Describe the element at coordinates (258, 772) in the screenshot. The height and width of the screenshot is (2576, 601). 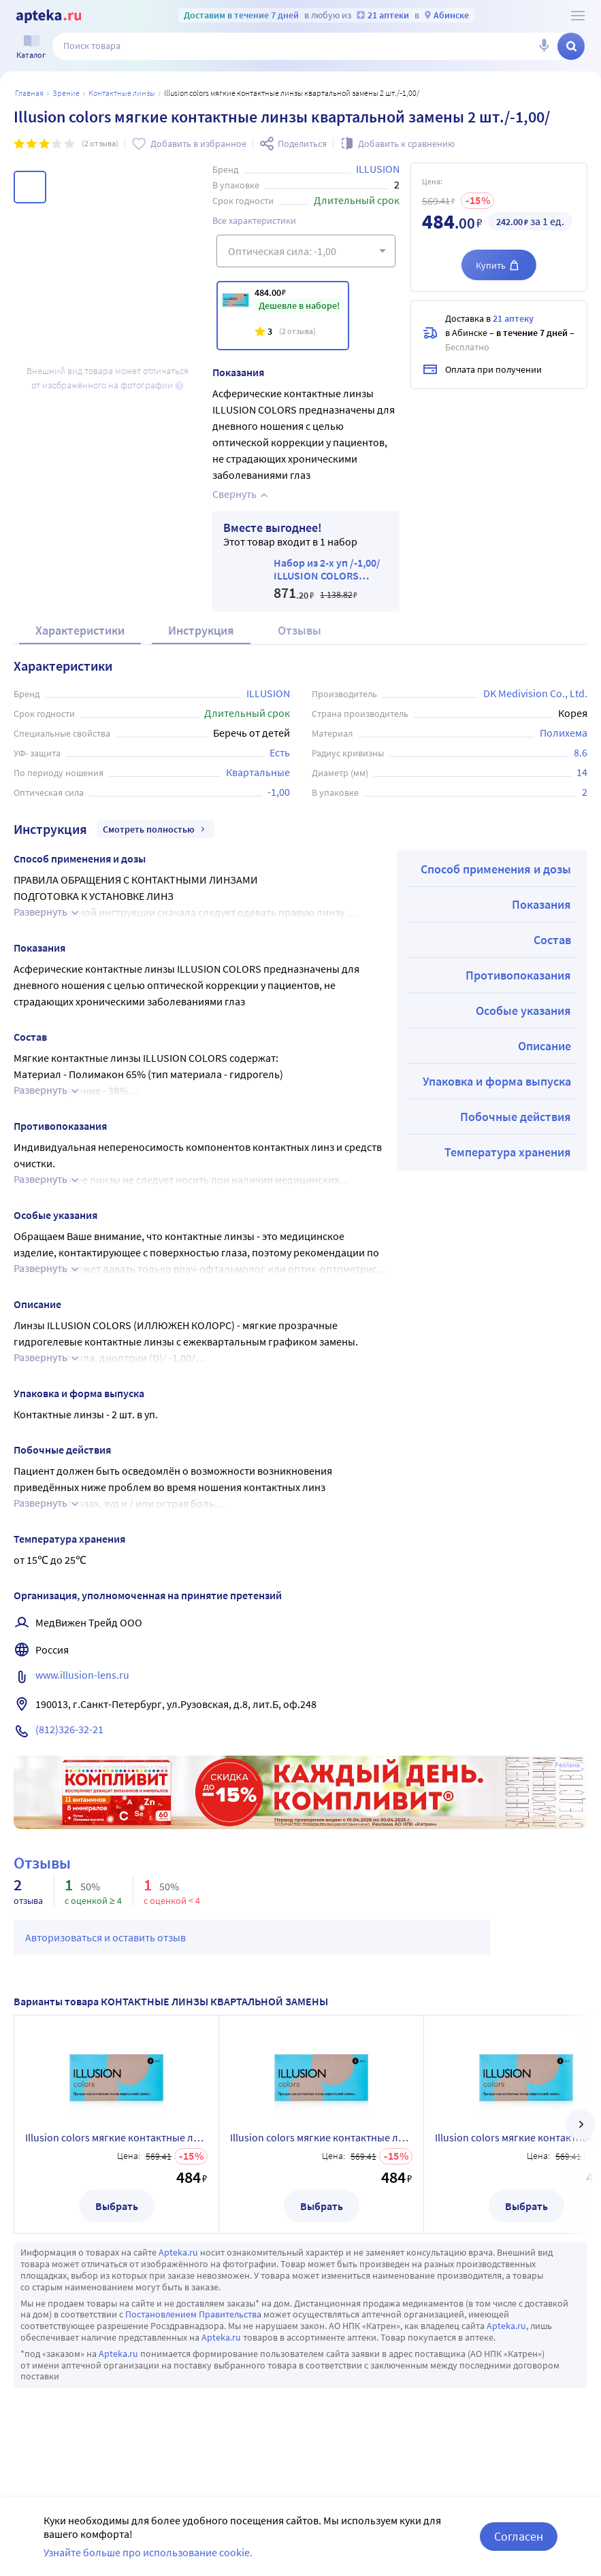
I see `Квартальные` at that location.